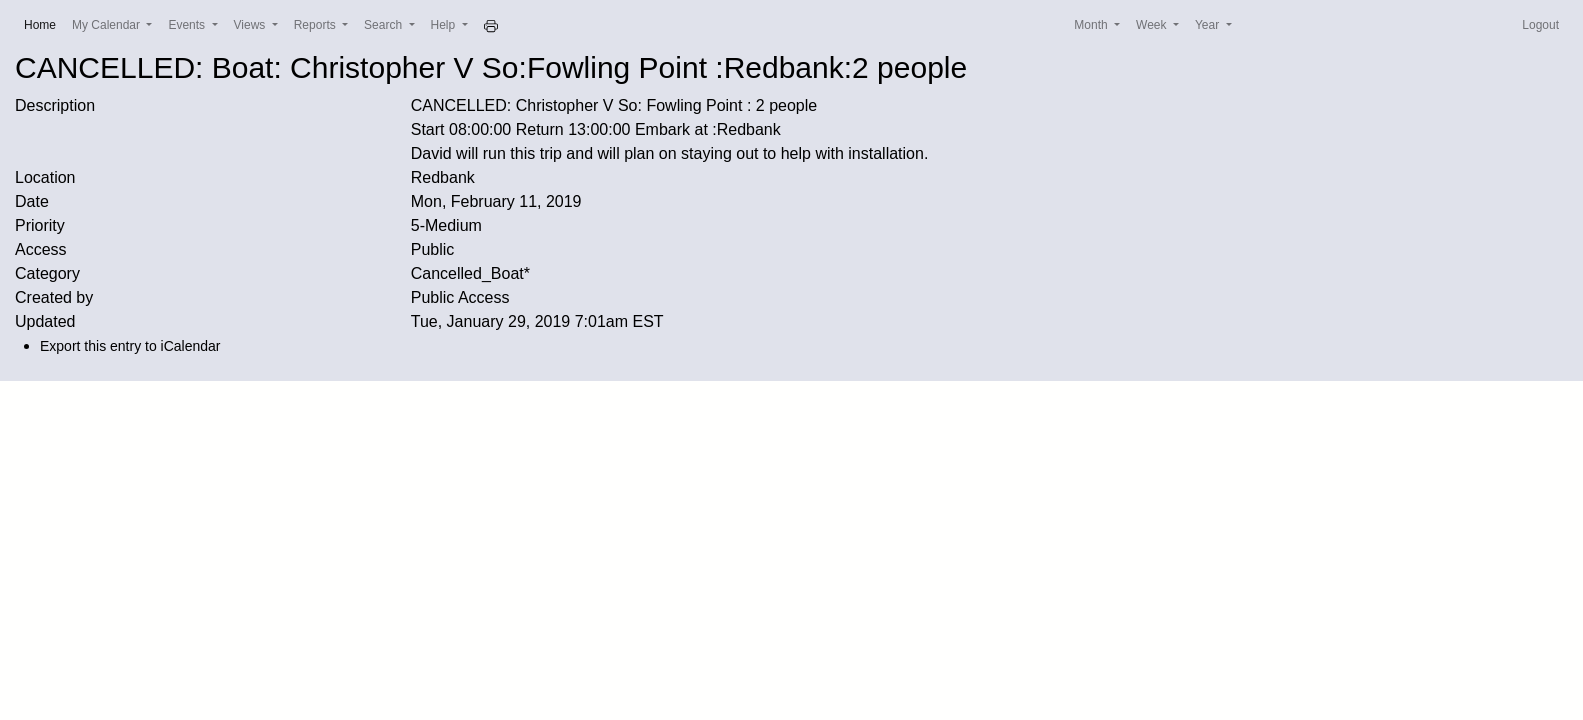 The height and width of the screenshot is (720, 1583). I want to click on Export this entry to iCalendar, so click(130, 346).